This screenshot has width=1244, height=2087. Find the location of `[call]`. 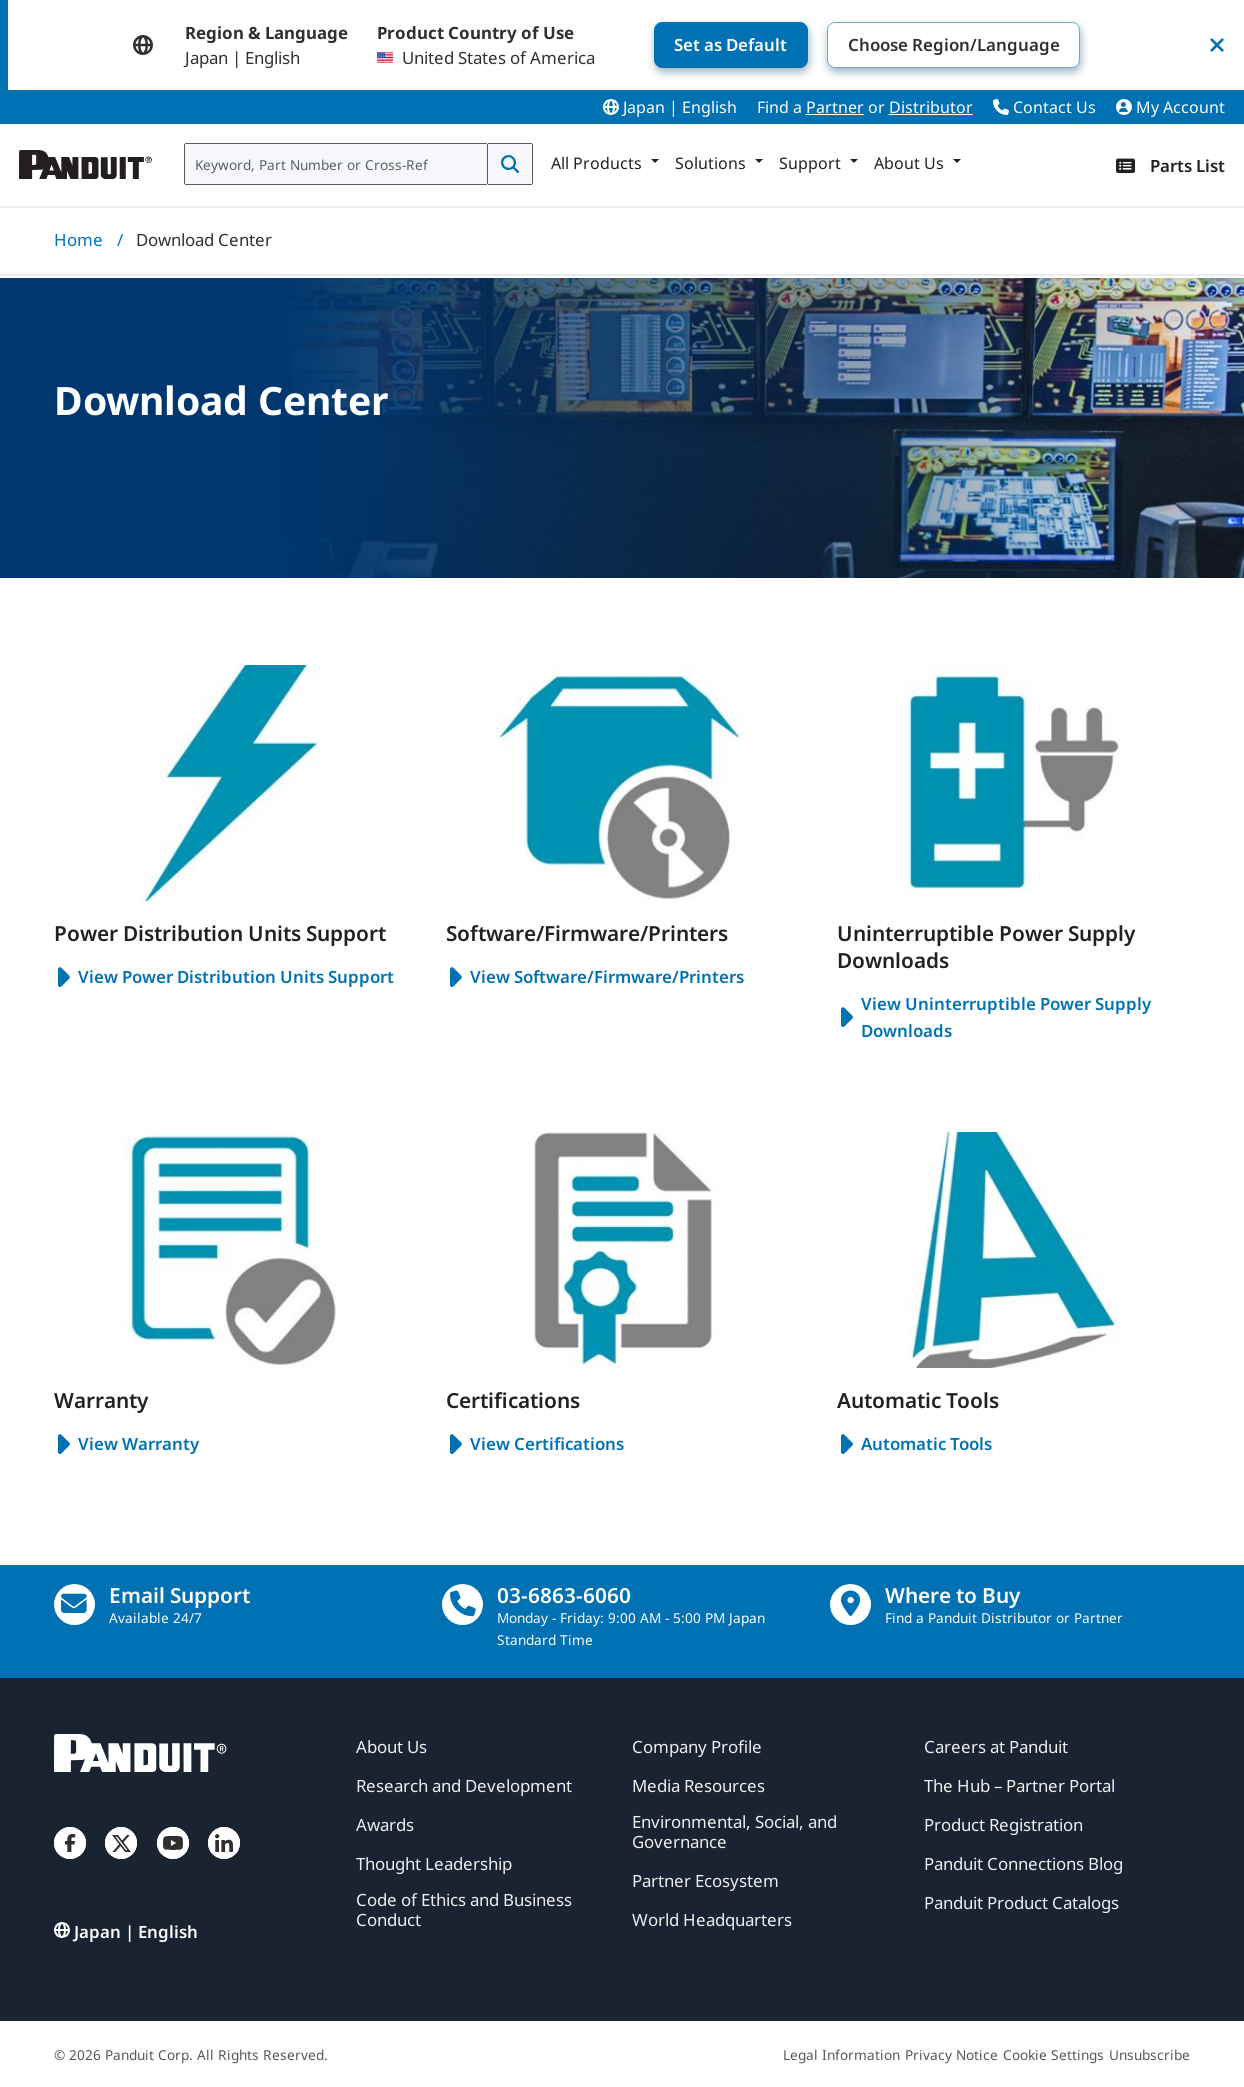

[call] is located at coordinates (462, 1604).